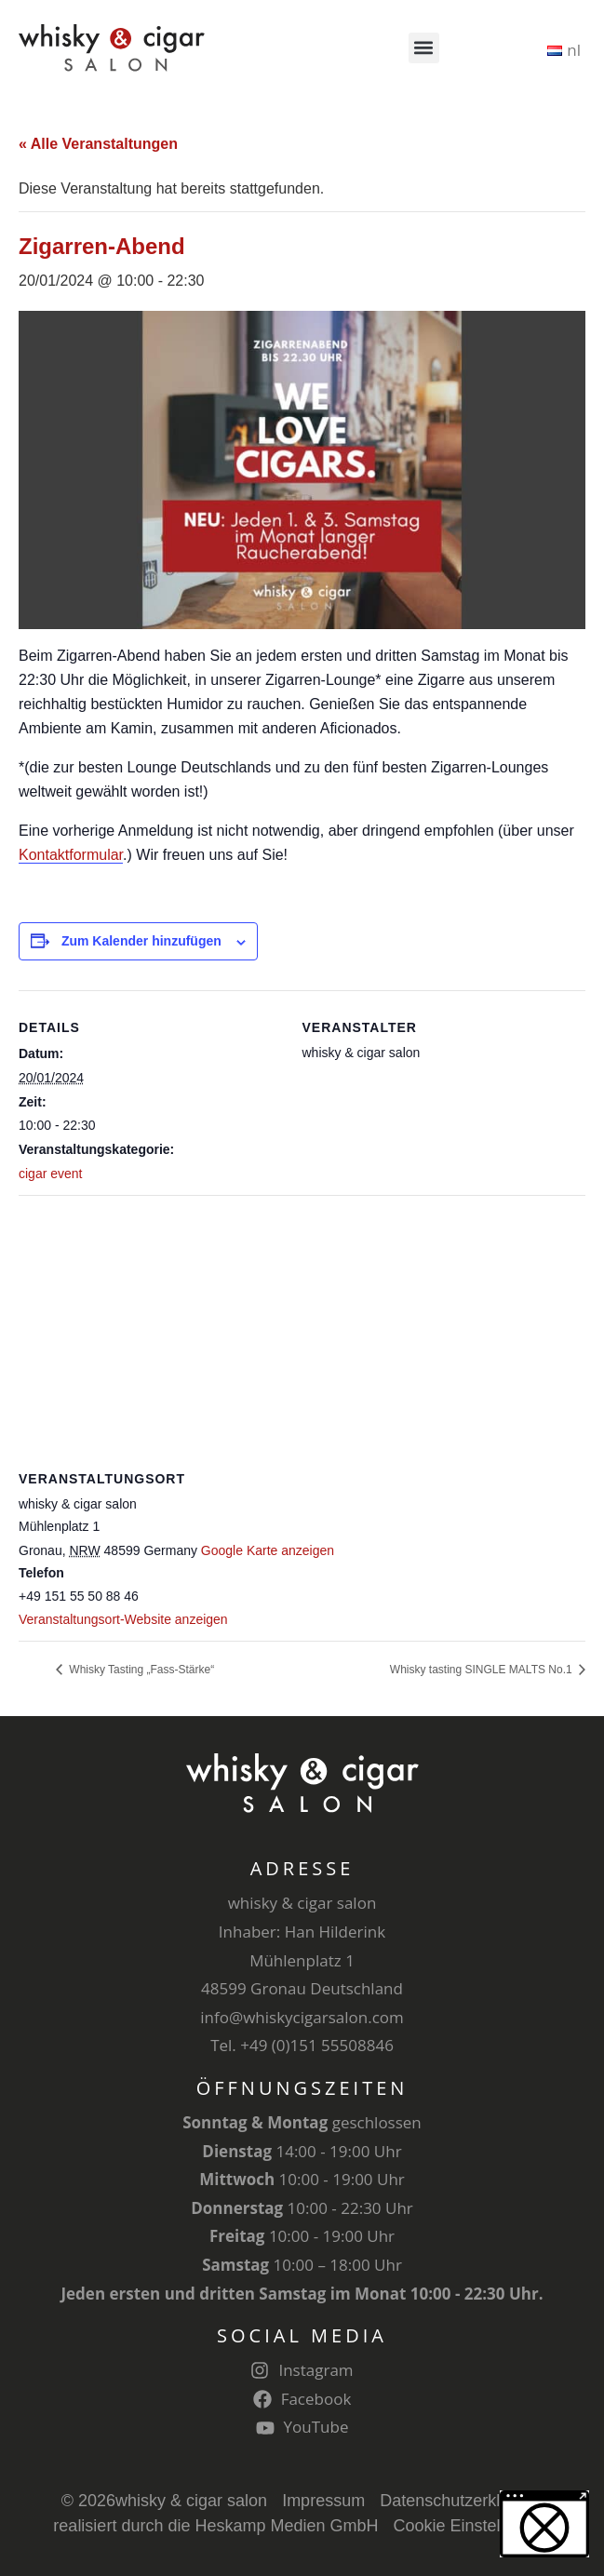  I want to click on [button], so click(424, 48).